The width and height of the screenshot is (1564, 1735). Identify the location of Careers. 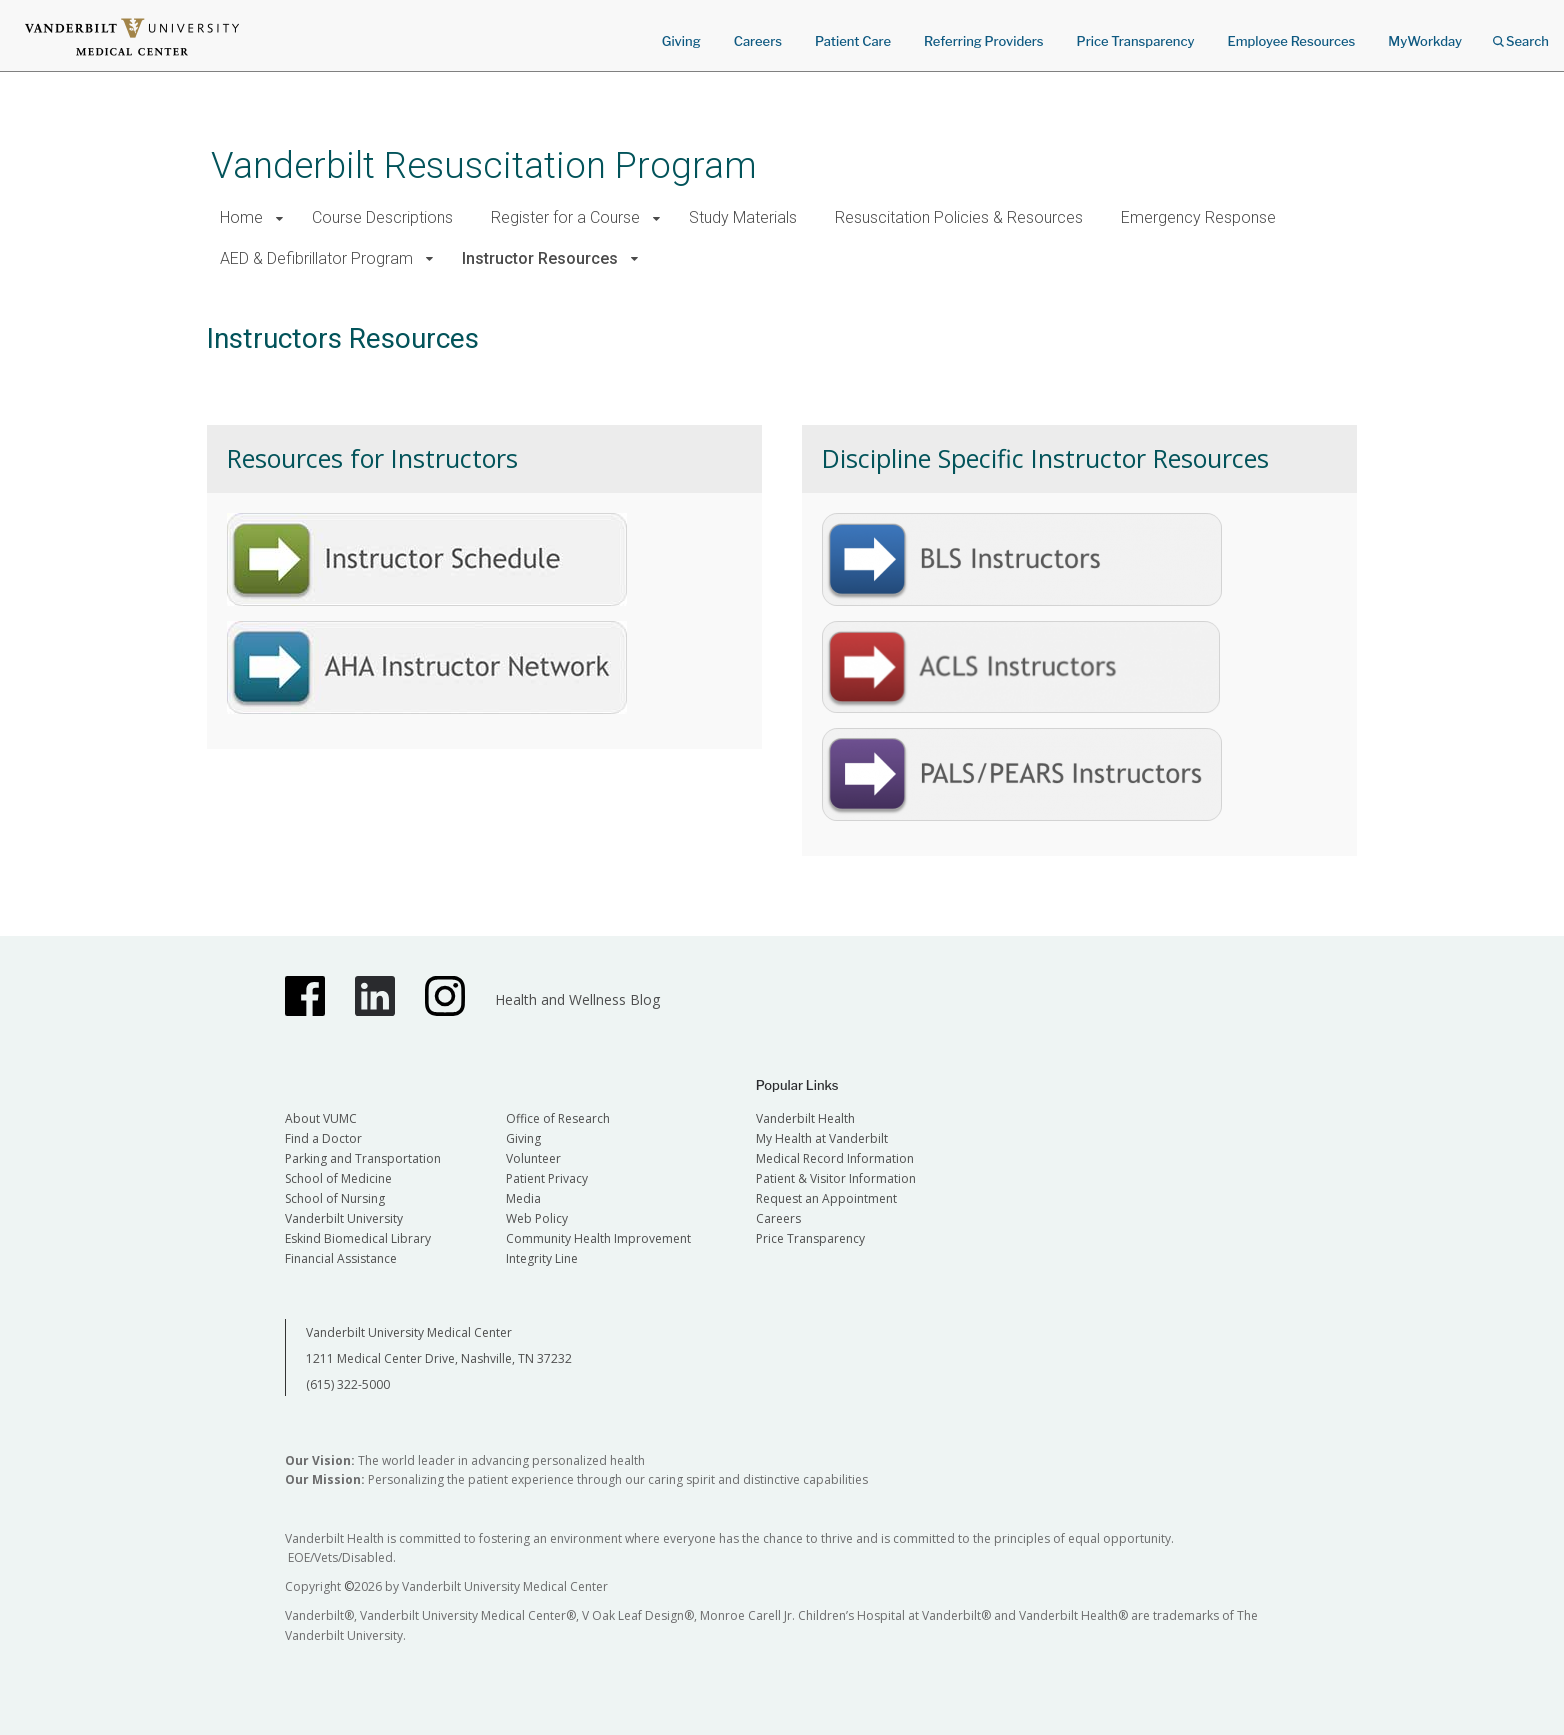
(758, 41).